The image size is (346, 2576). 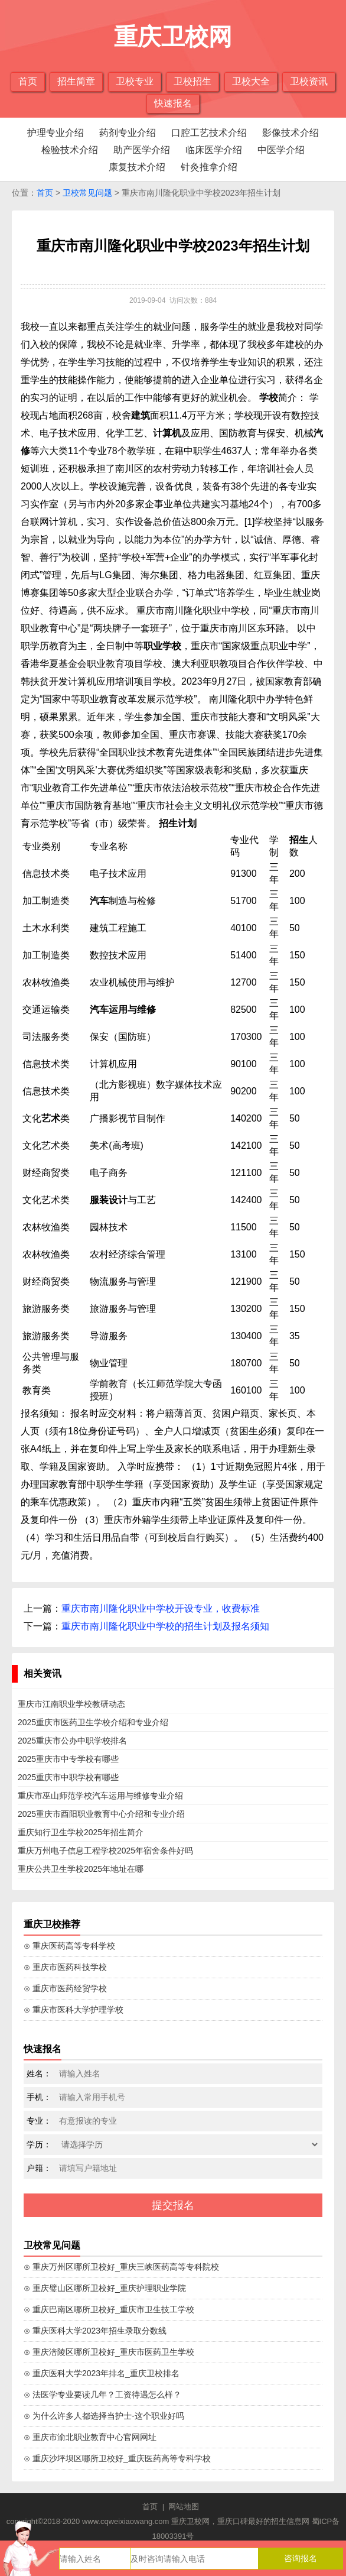 I want to click on 2025重庆市中专学校有哪些, so click(x=68, y=1759).